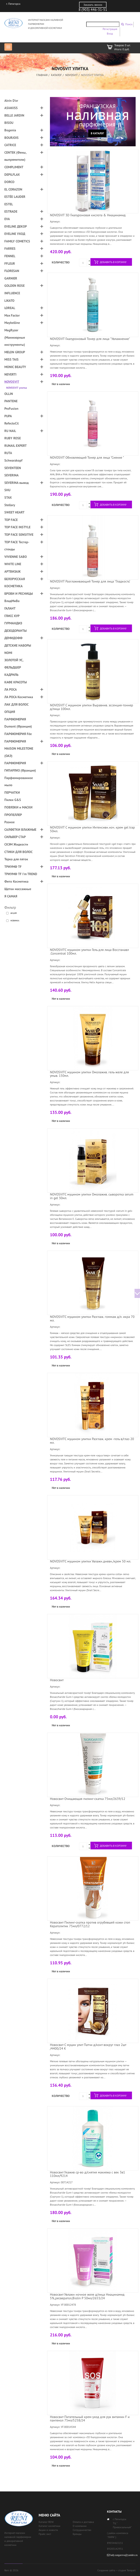  I want to click on ГЛИСС КУР, so click(12, 616).